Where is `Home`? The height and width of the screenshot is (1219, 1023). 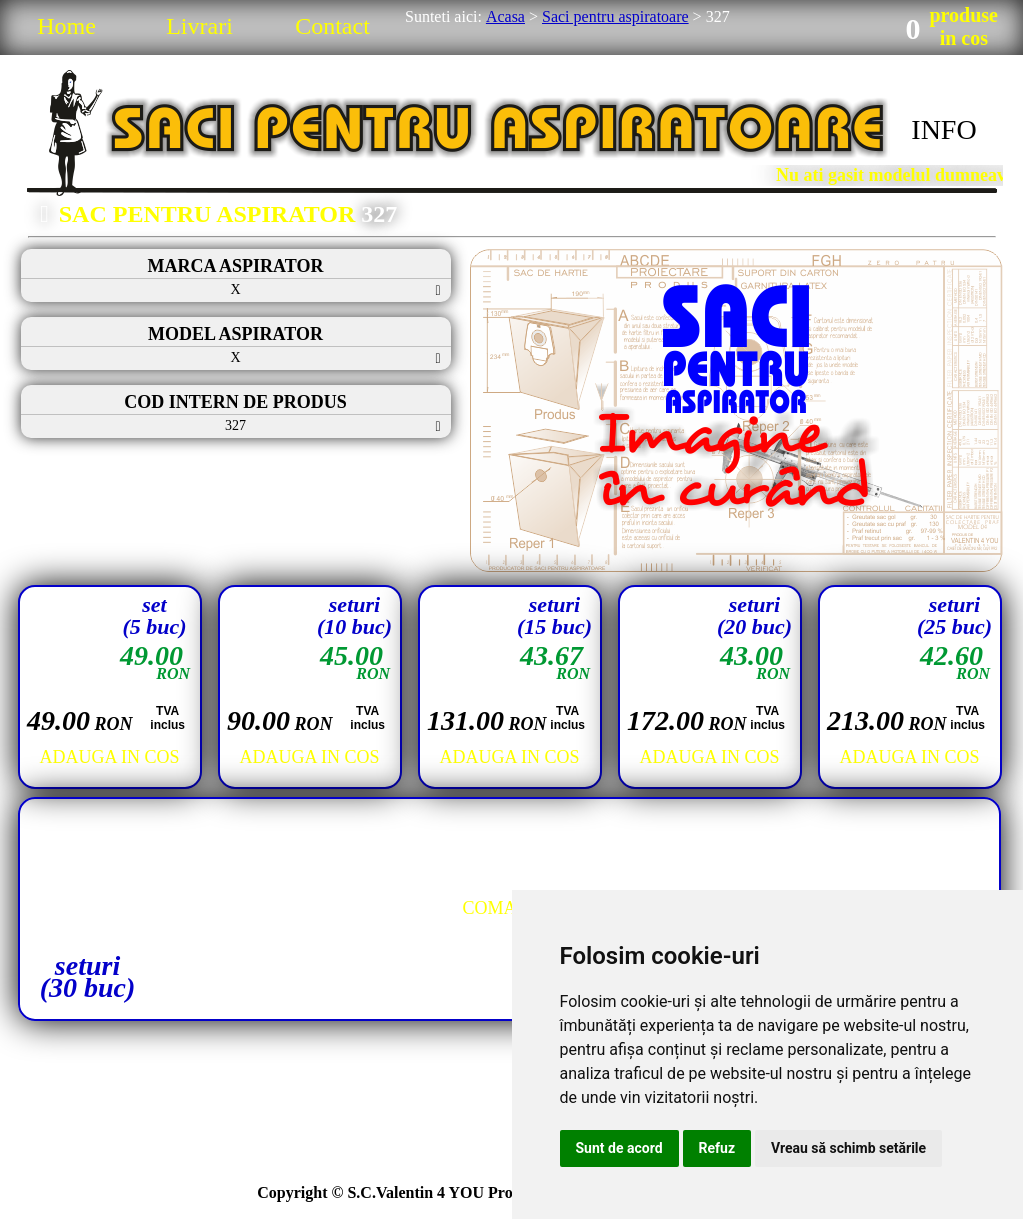
Home is located at coordinates (66, 26).